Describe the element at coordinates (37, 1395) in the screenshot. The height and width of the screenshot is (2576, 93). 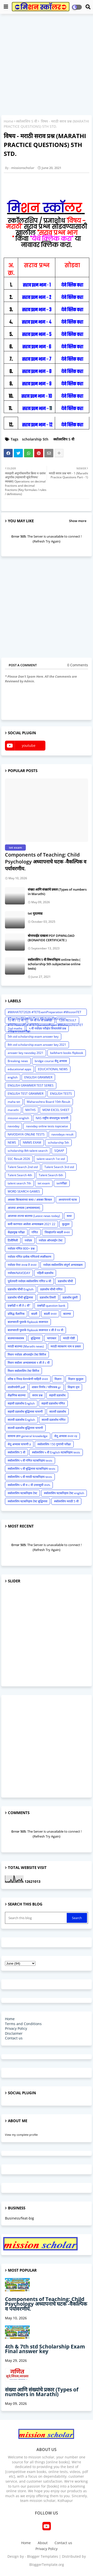
I see `सराव प्रश्न` at that location.